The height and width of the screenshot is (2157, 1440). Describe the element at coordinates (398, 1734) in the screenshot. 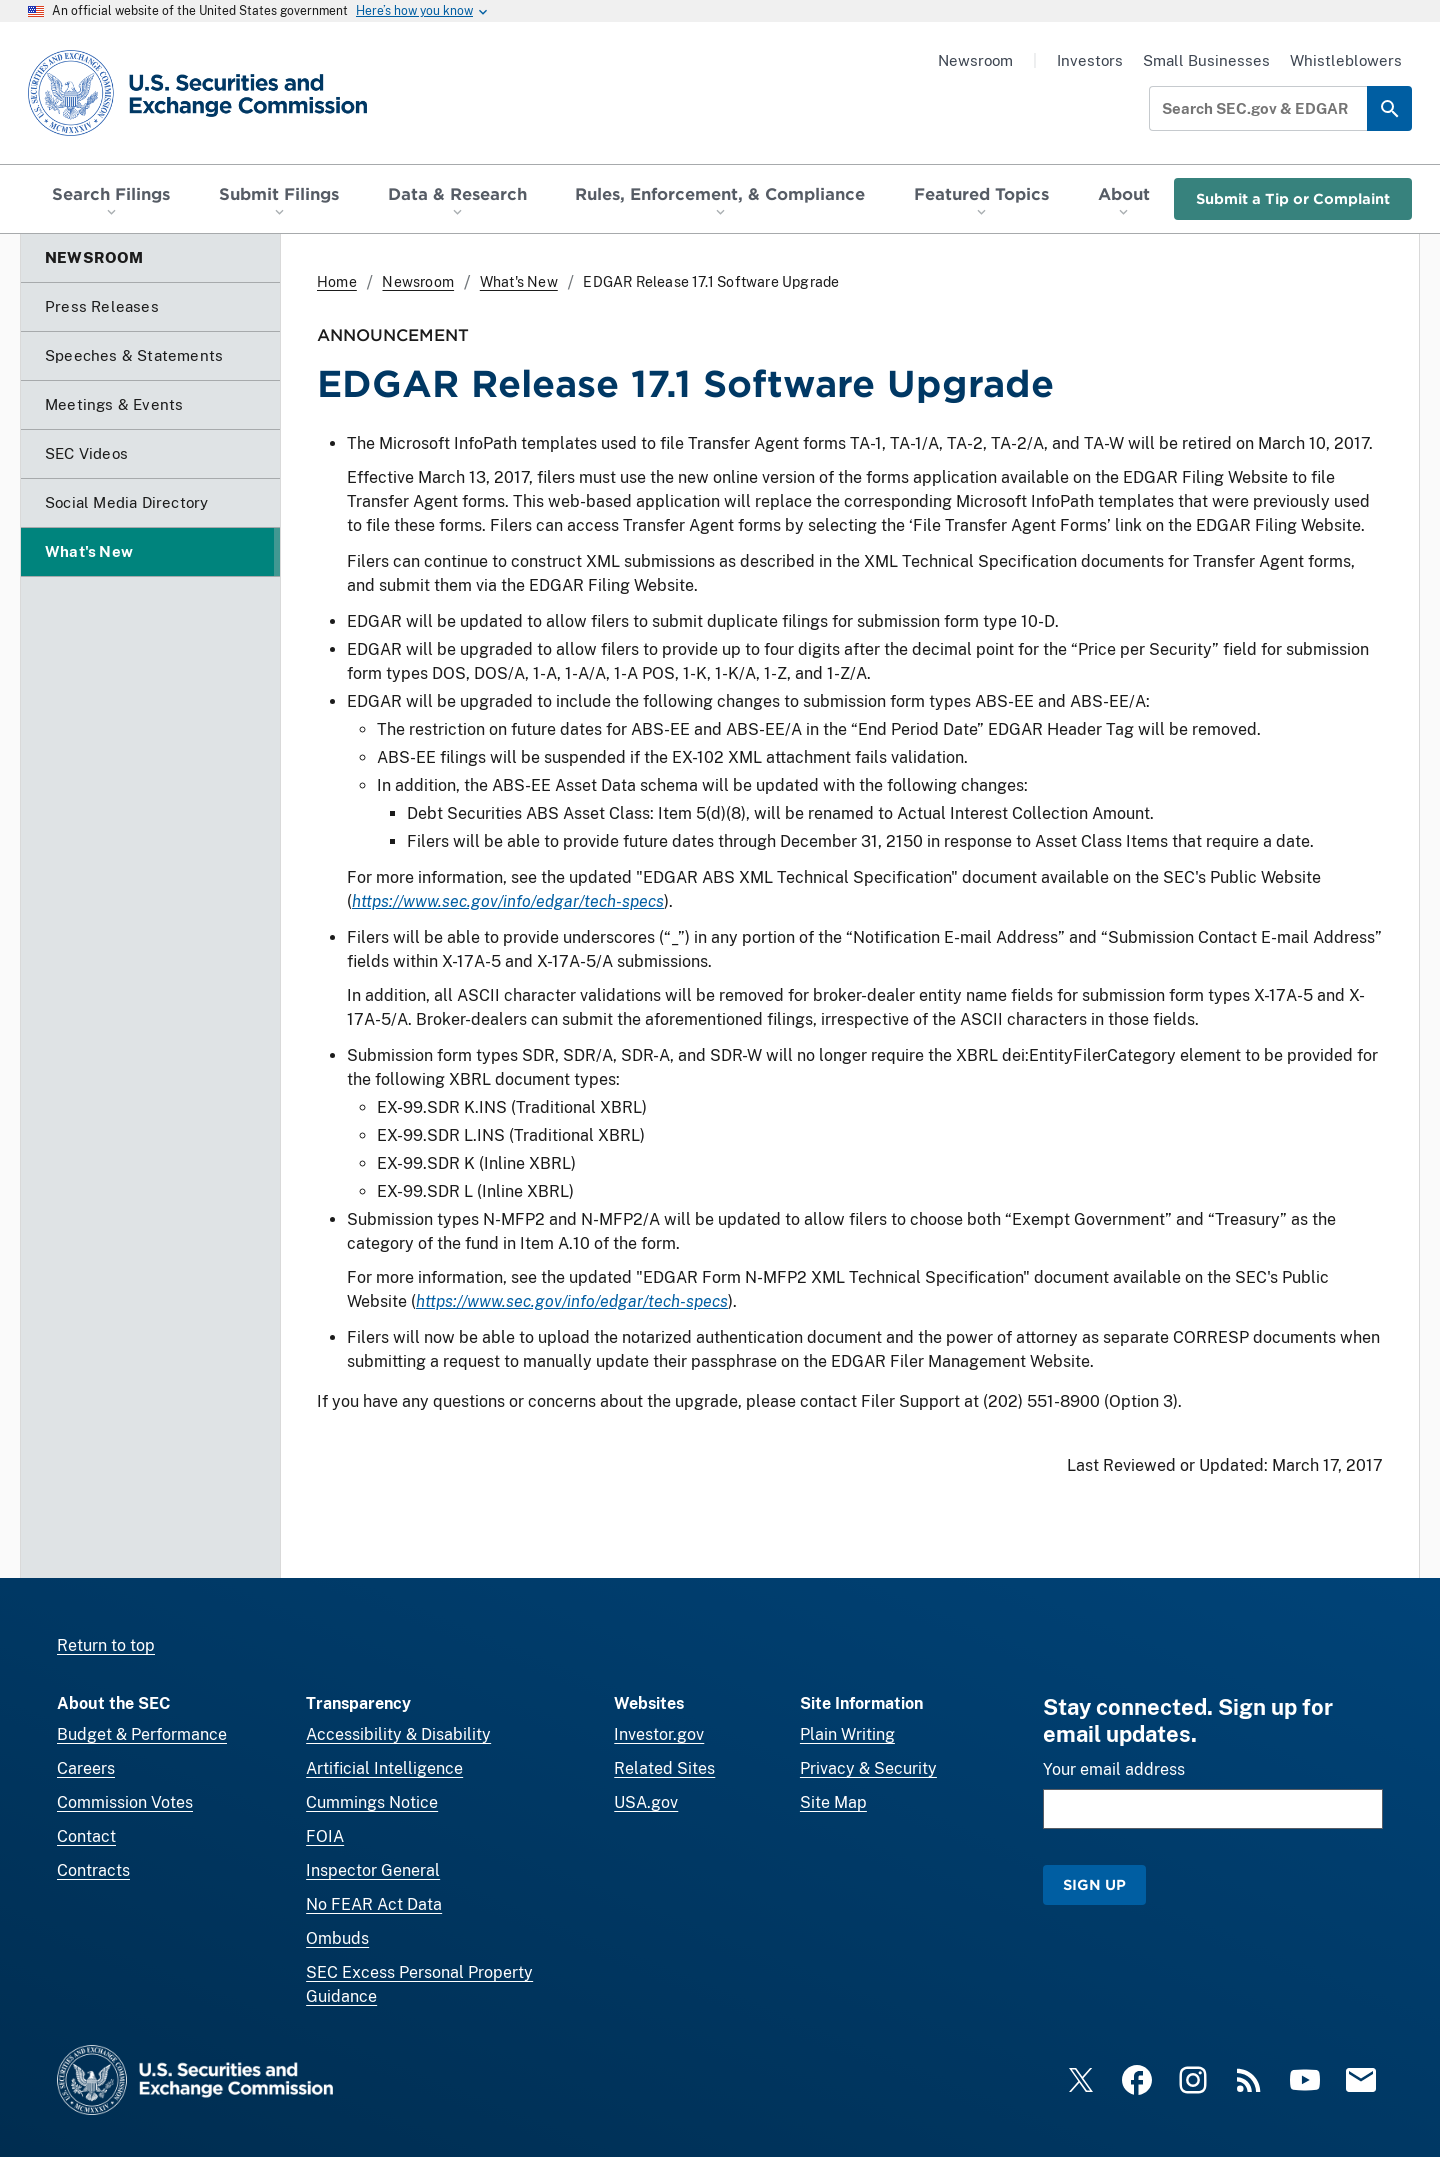

I see `Accessibility & Disability` at that location.